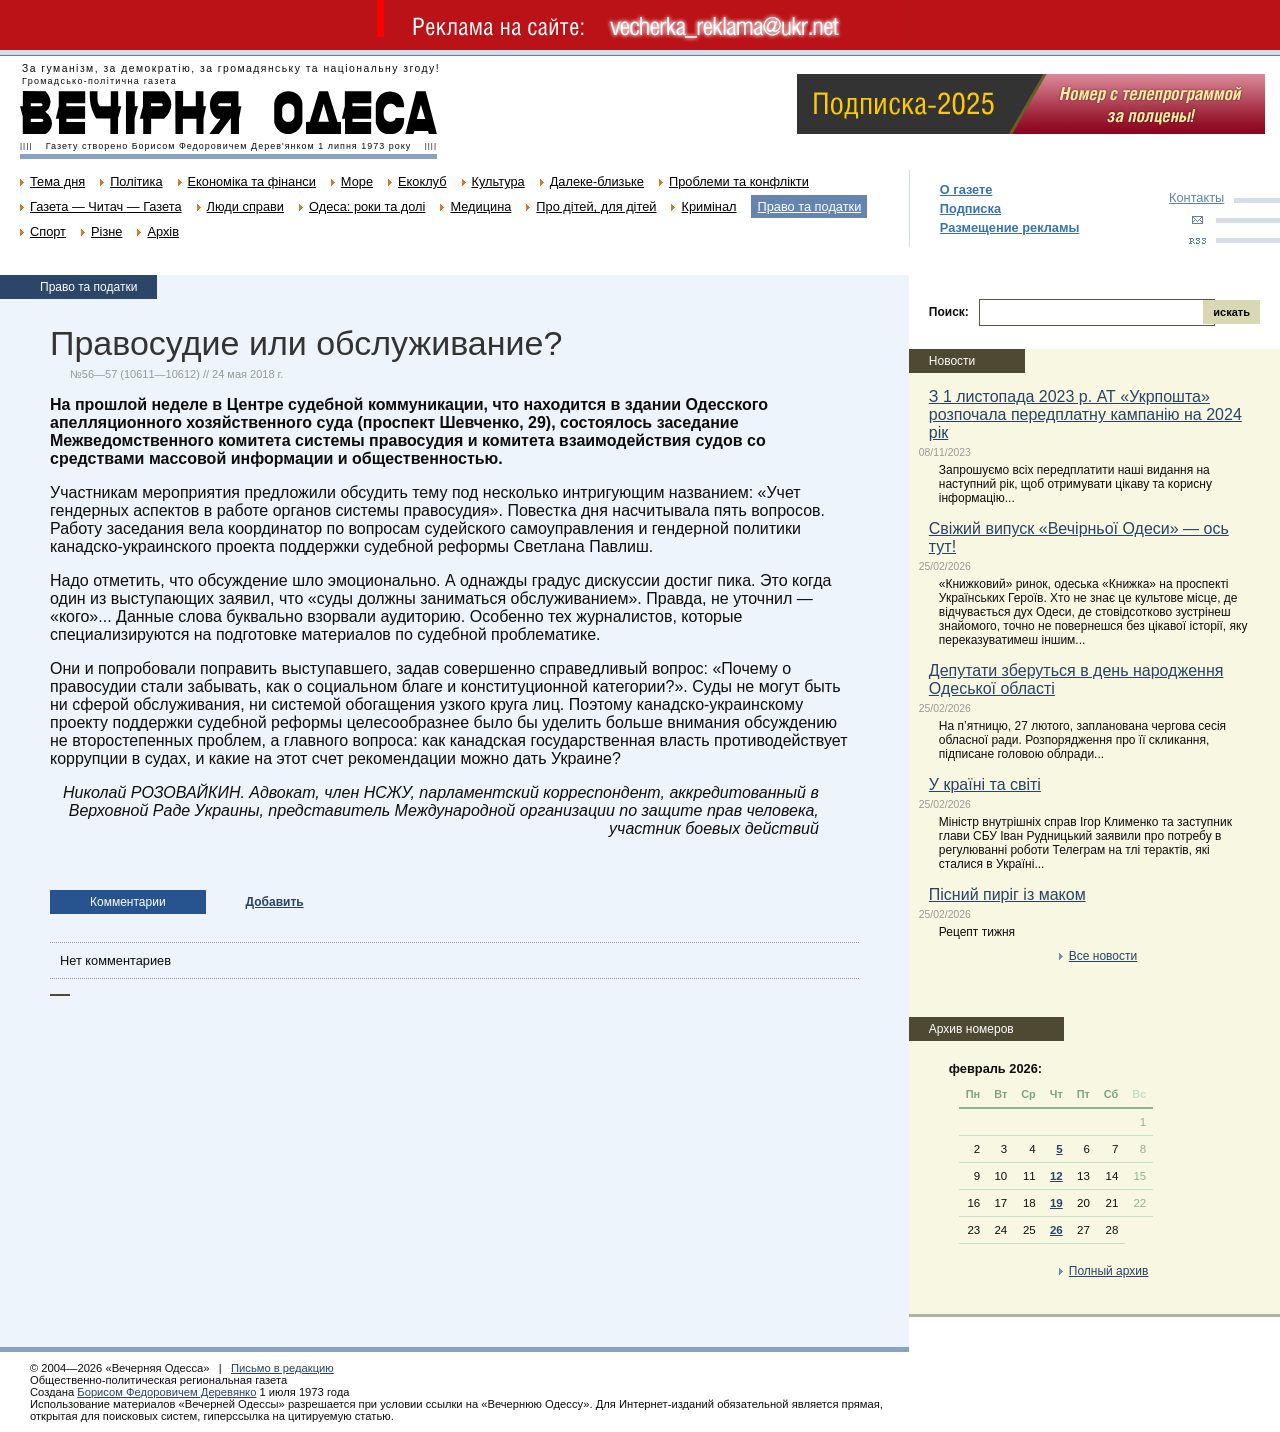  Describe the element at coordinates (596, 206) in the screenshot. I see `Про дітей, для дітей` at that location.